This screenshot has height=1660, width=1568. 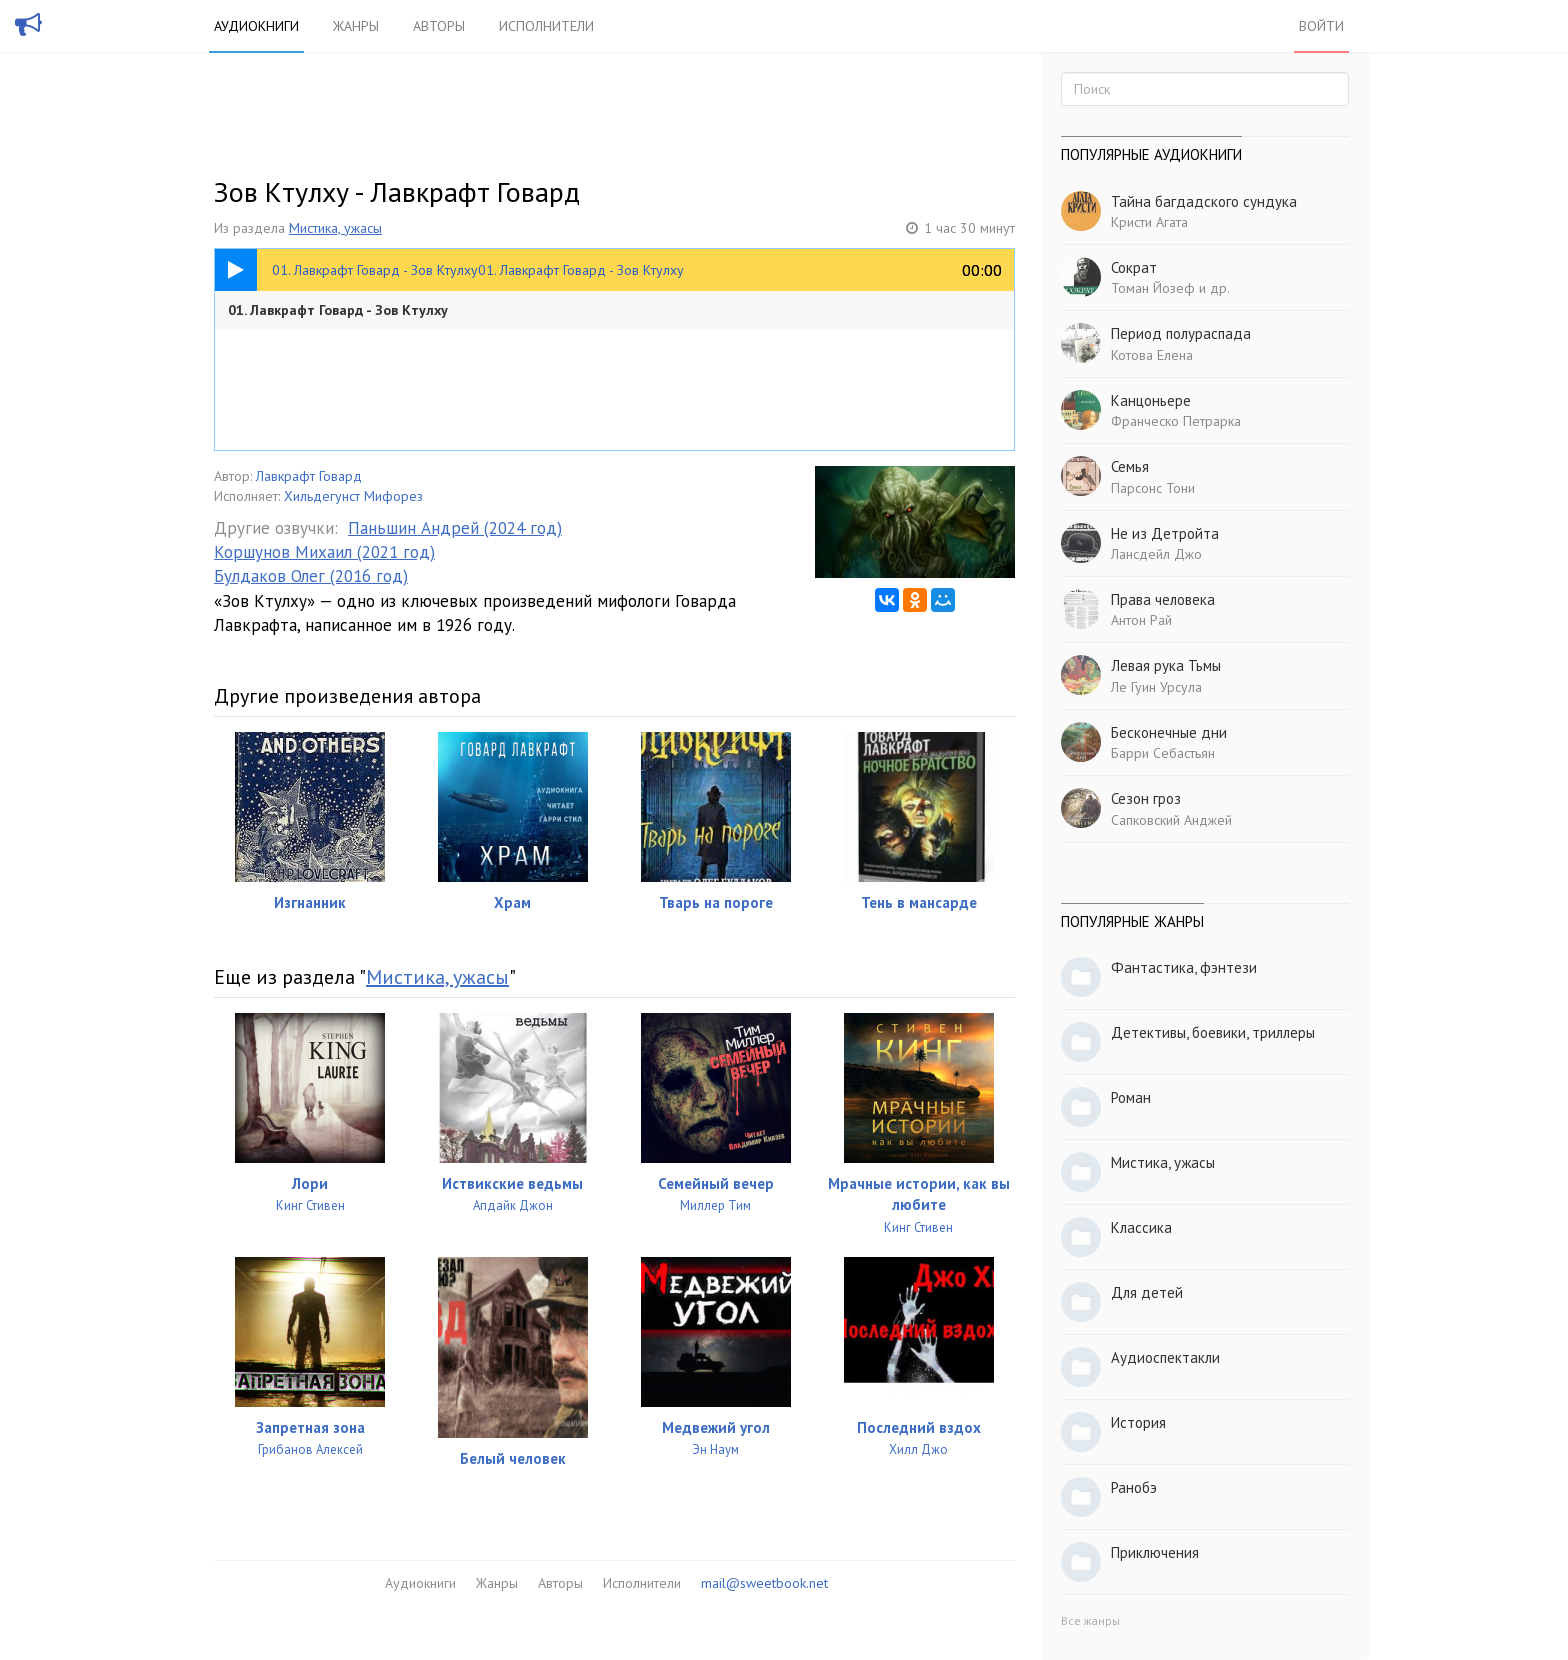 What do you see at coordinates (1147, 1292) in the screenshot?
I see `Для детей` at bounding box center [1147, 1292].